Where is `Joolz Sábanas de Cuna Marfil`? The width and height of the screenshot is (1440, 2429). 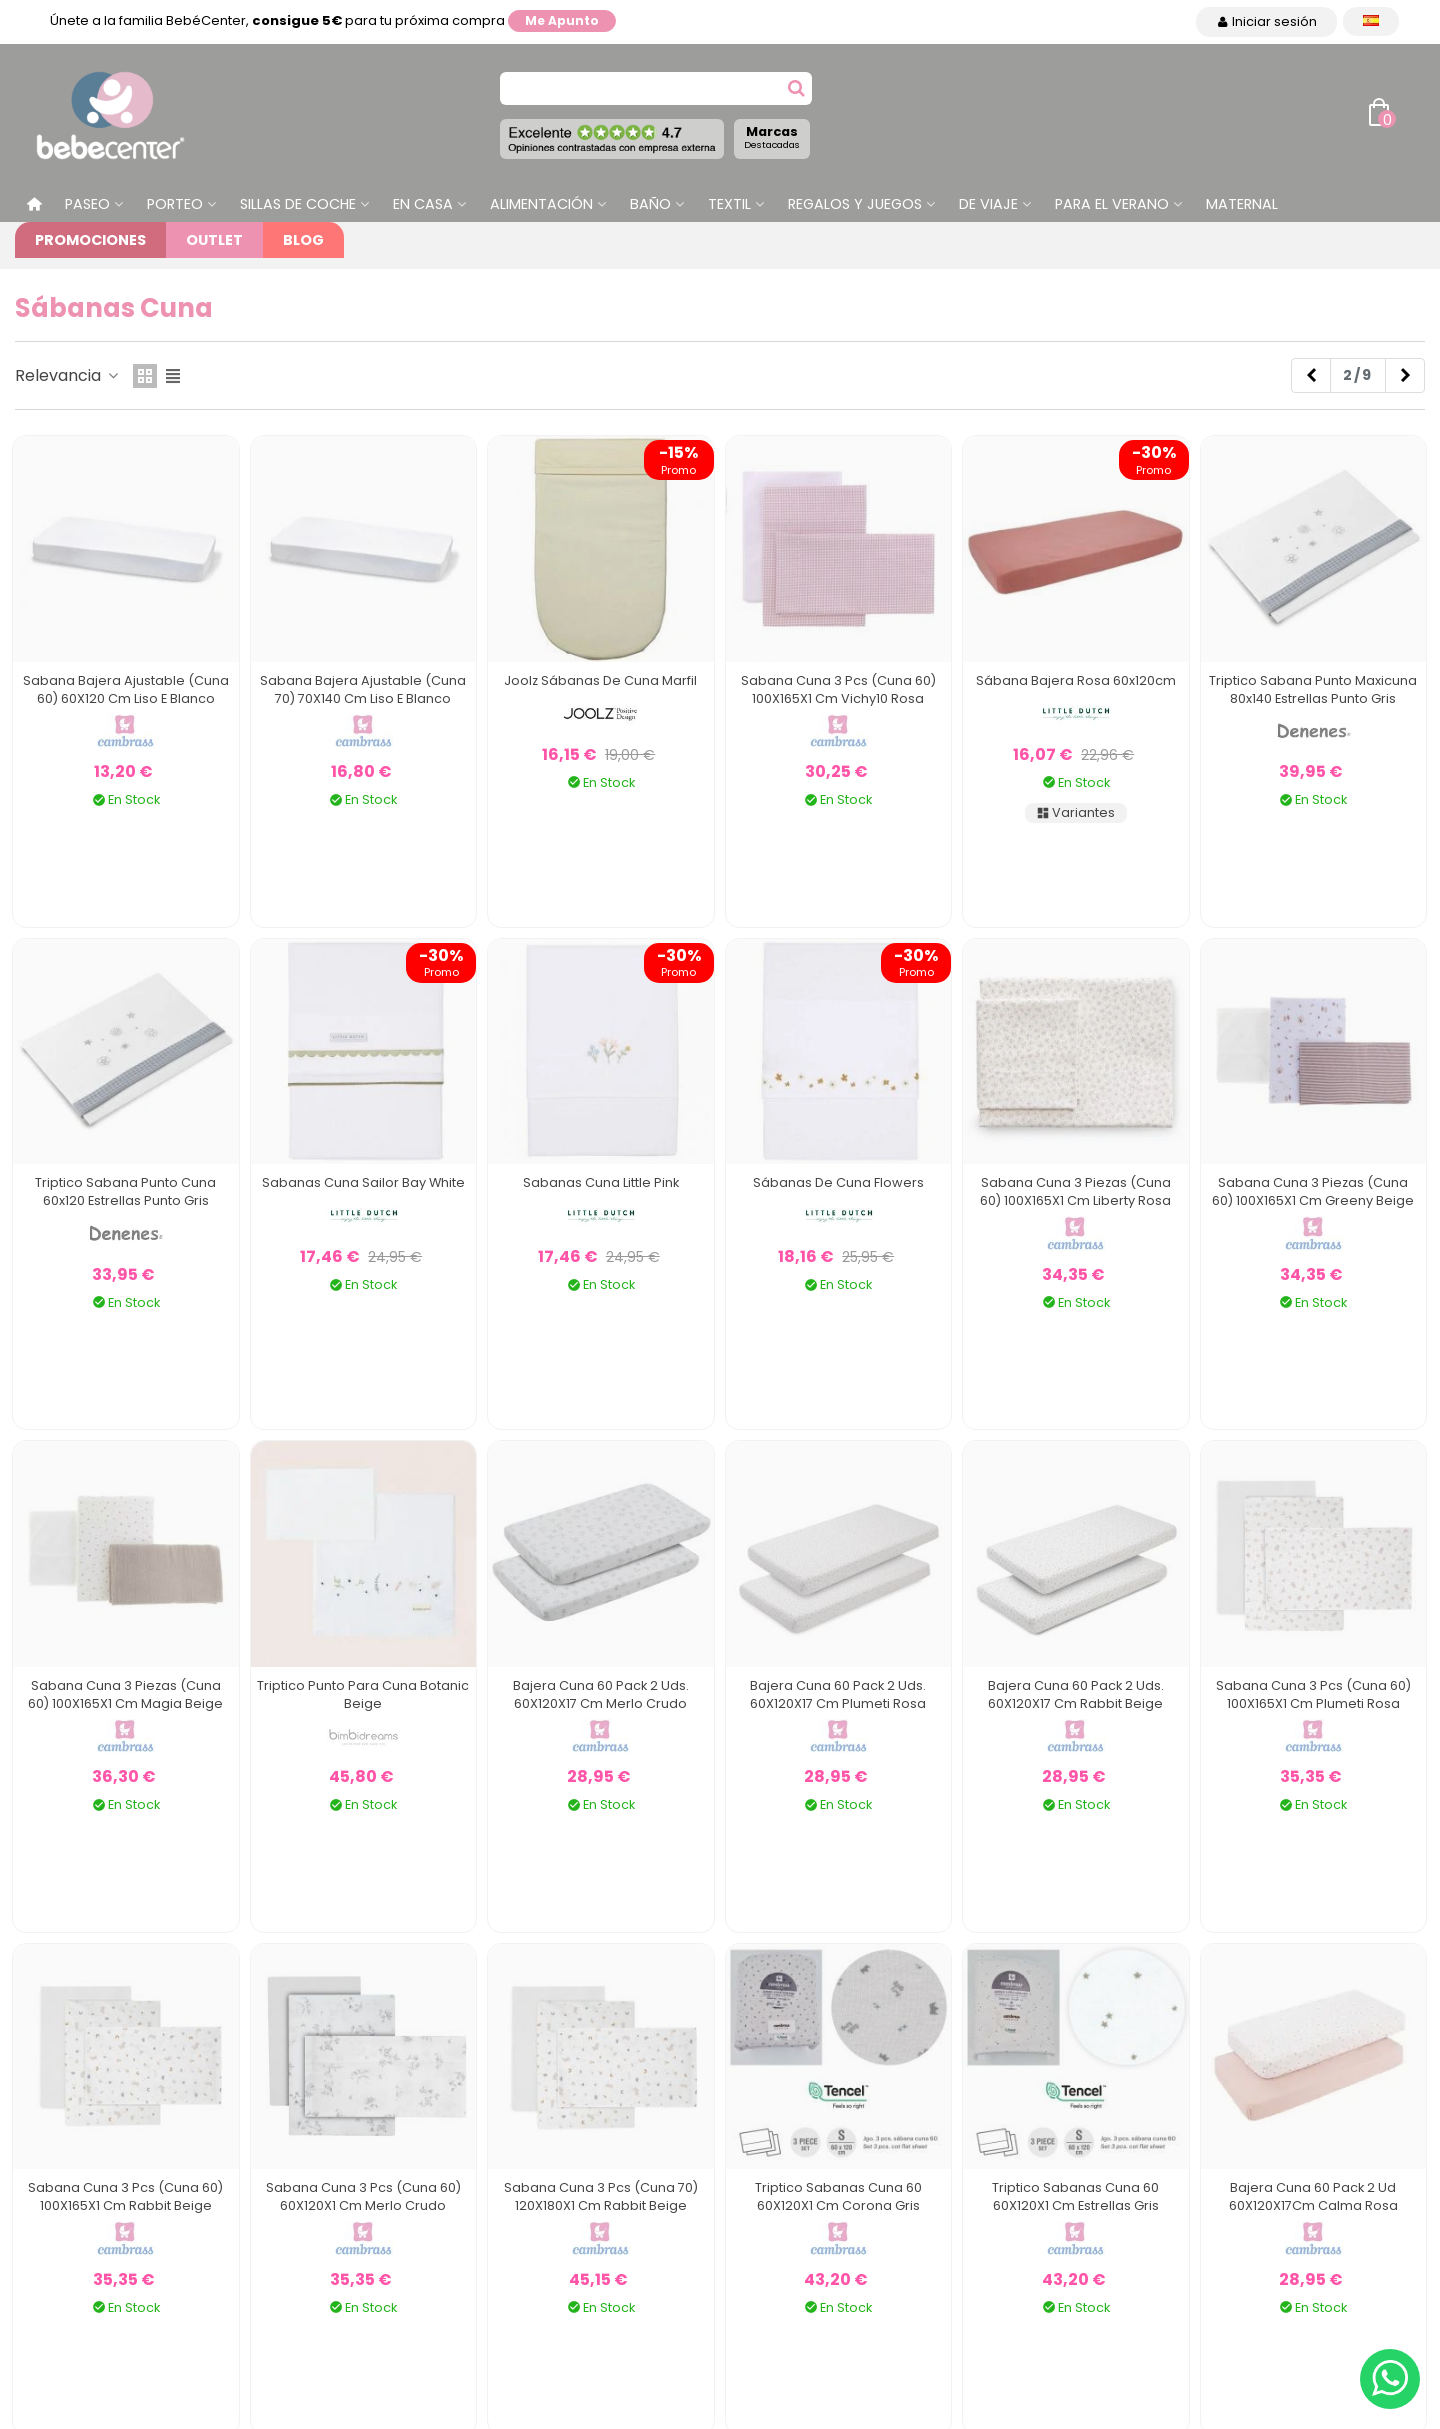 Joolz Sábanas de Cuna Marfil is located at coordinates (600, 680).